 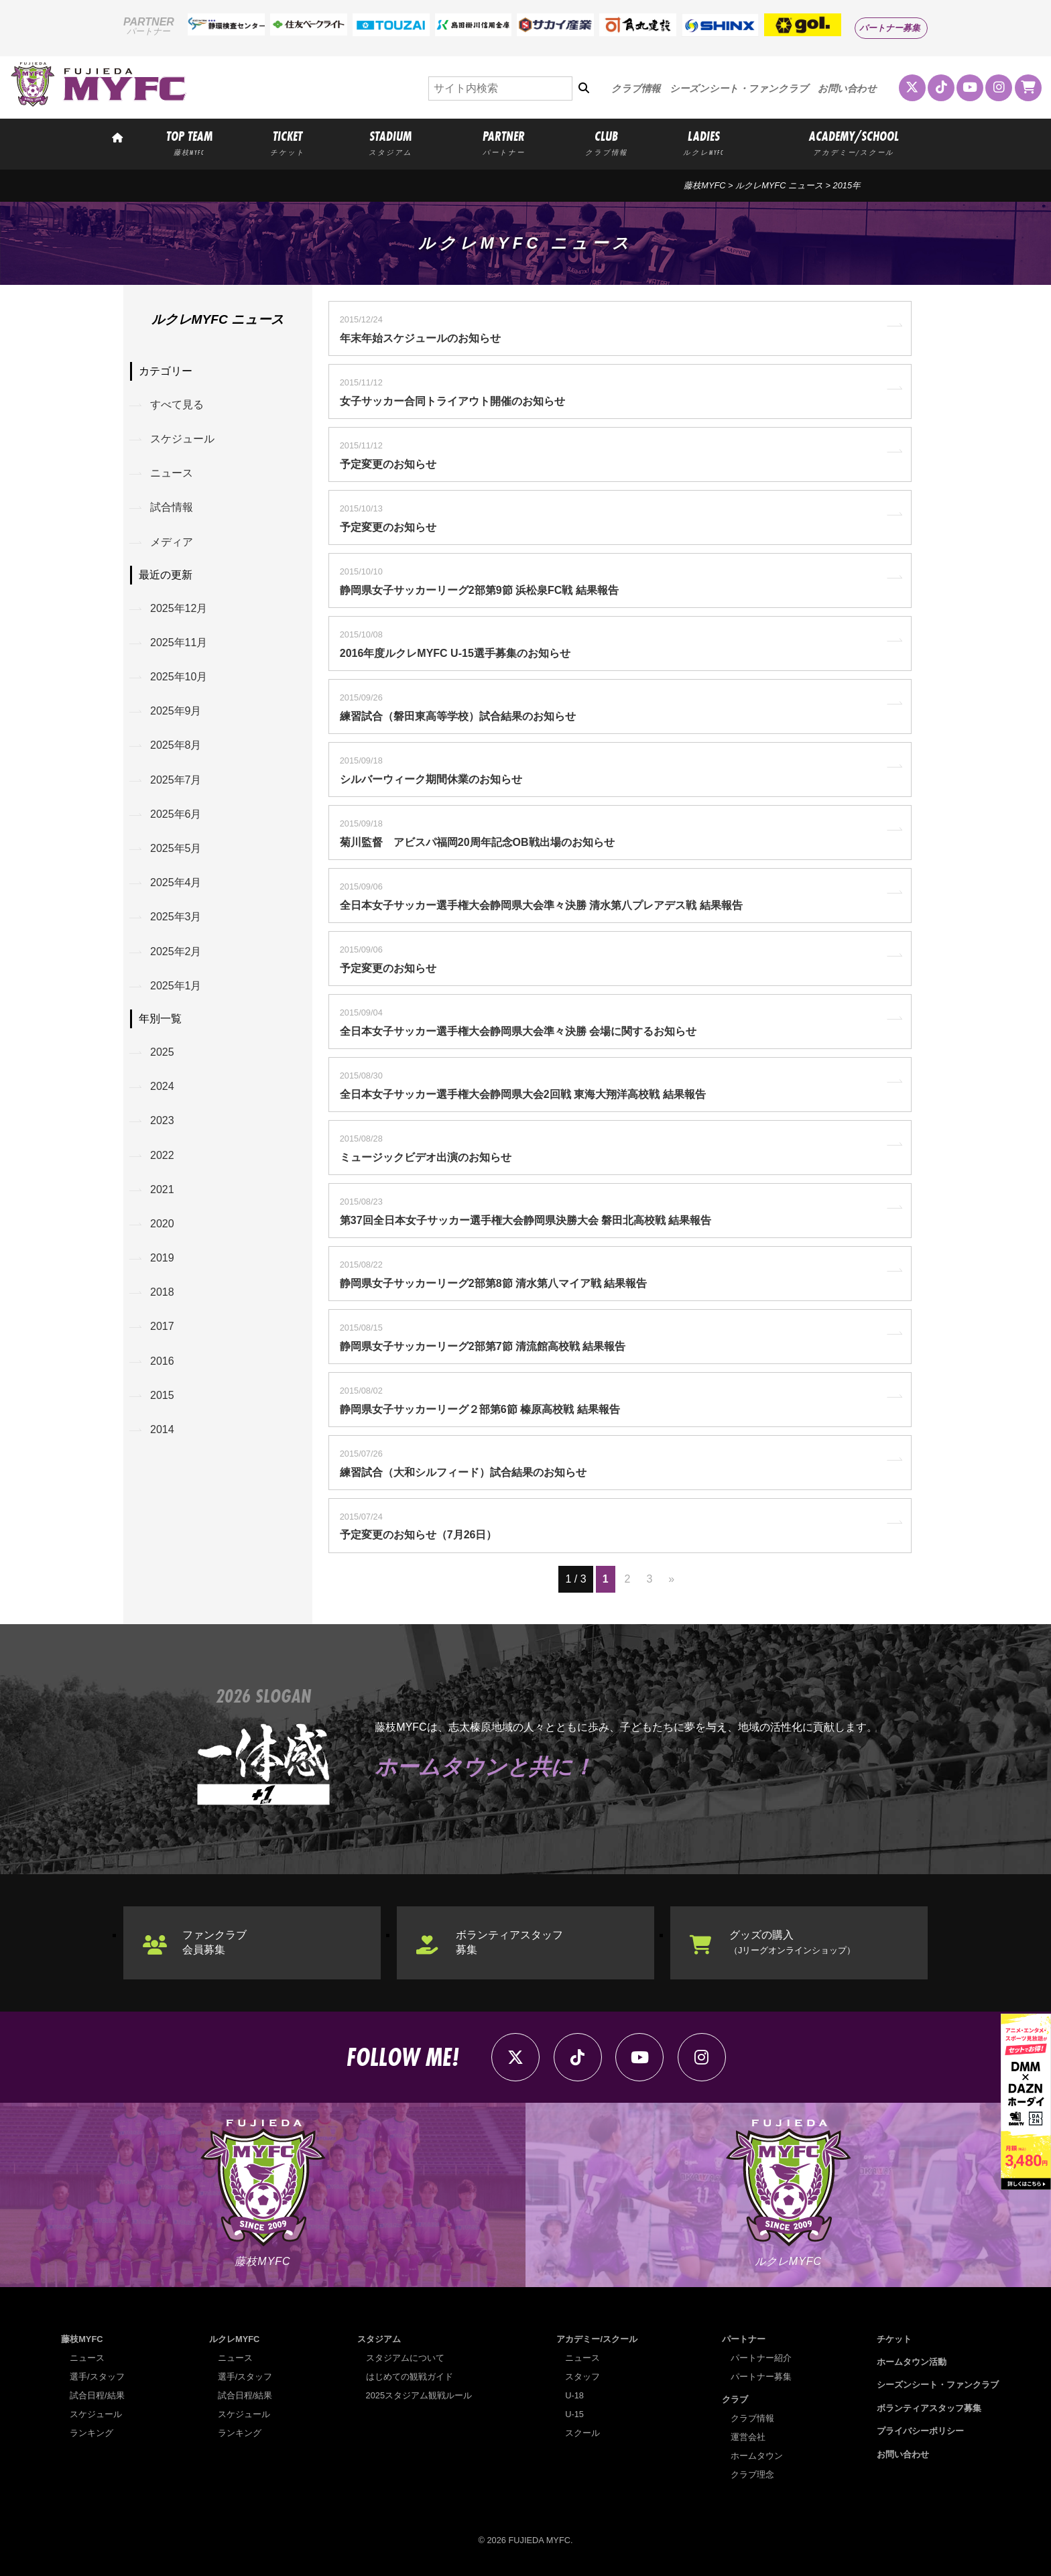 What do you see at coordinates (503, 142) in the screenshot?
I see `PARTNER` at bounding box center [503, 142].